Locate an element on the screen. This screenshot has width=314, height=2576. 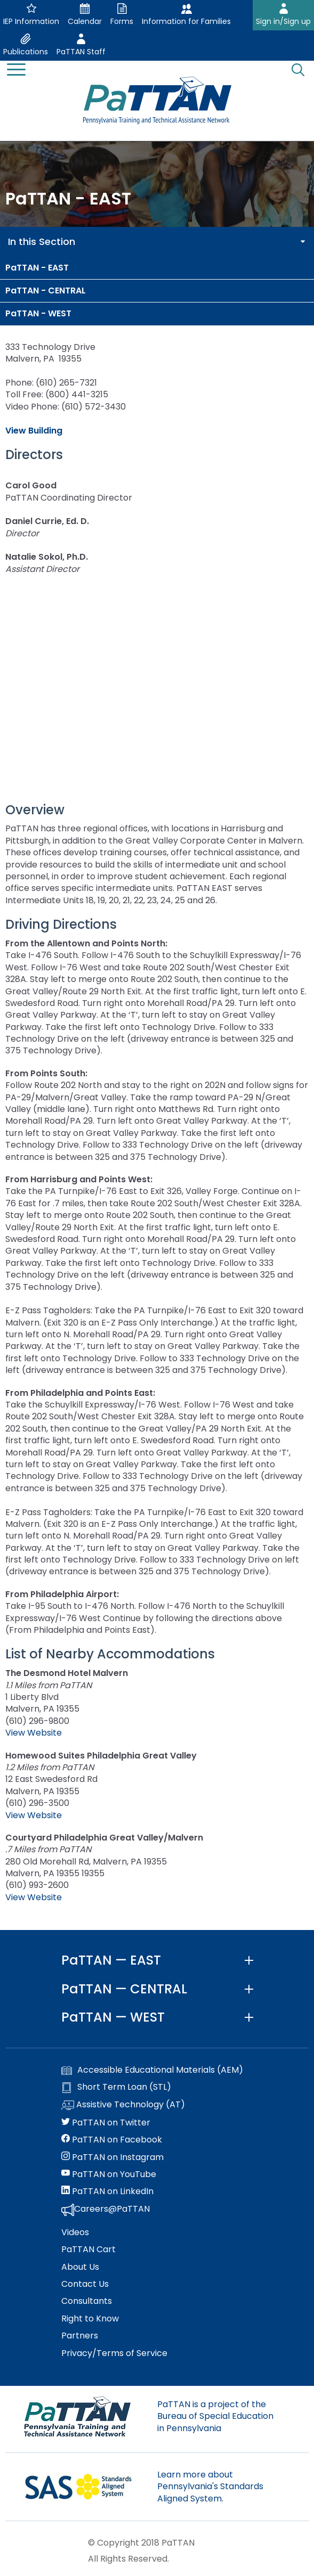
PaTTAN is a project of the Bureau of Special Education in Pennsylvania is located at coordinates (215, 2416).